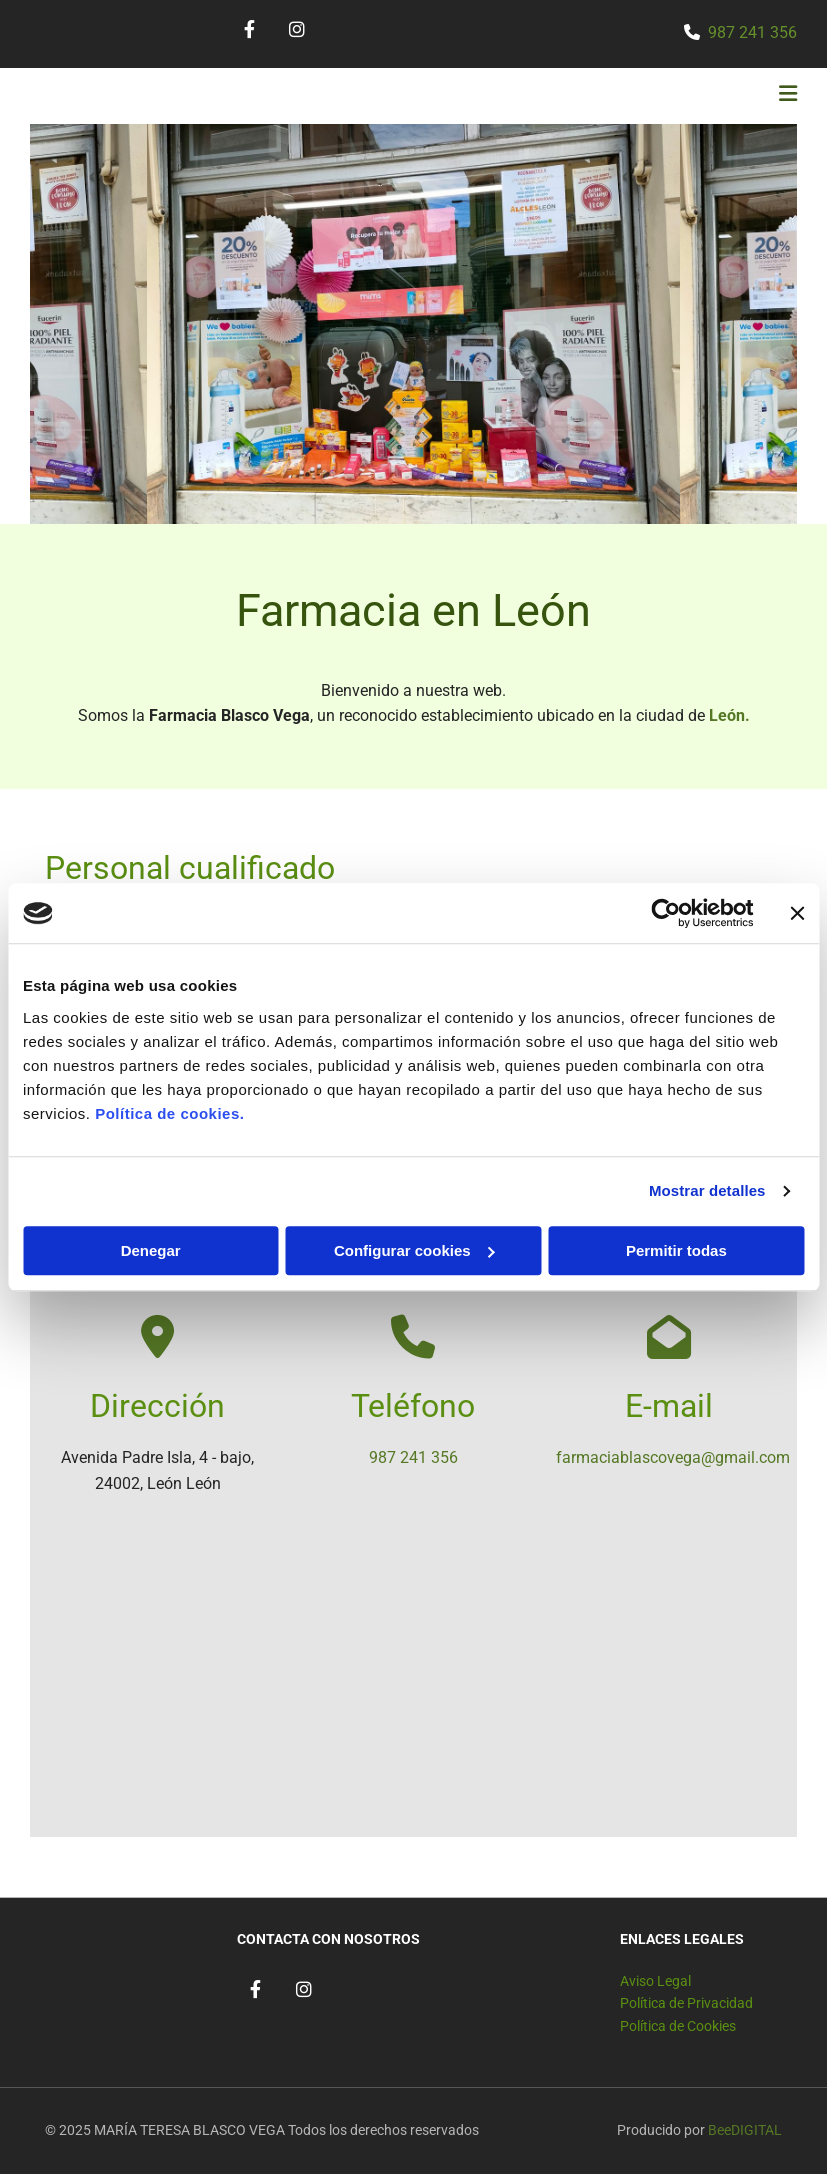 Image resolution: width=827 pixels, height=2174 pixels. I want to click on León., so click(729, 715).